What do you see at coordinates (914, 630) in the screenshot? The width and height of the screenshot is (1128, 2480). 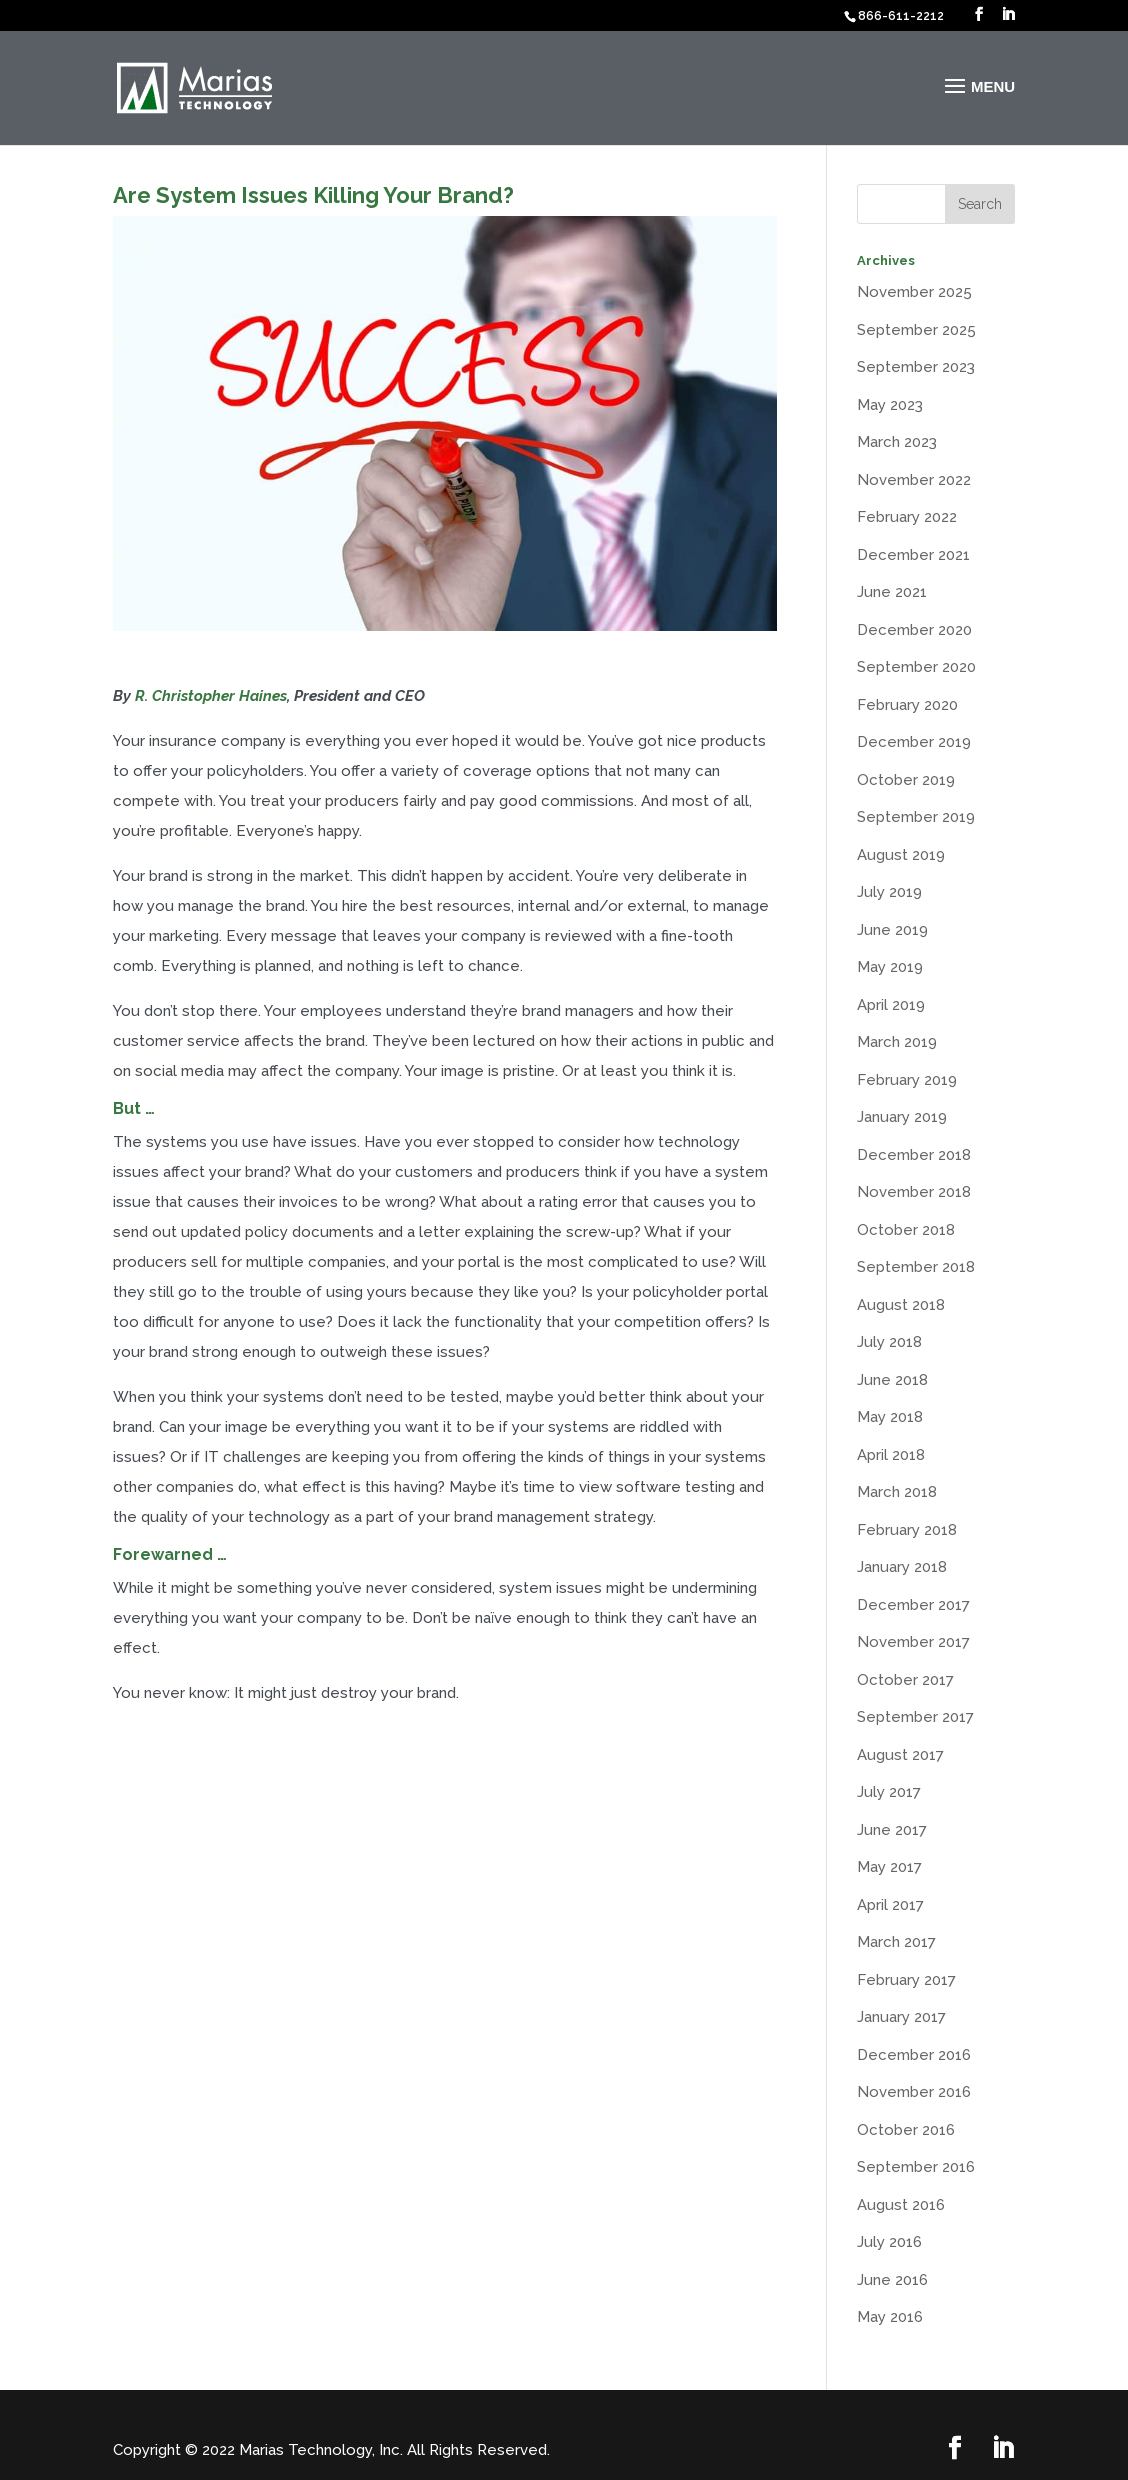 I see `December 2020` at bounding box center [914, 630].